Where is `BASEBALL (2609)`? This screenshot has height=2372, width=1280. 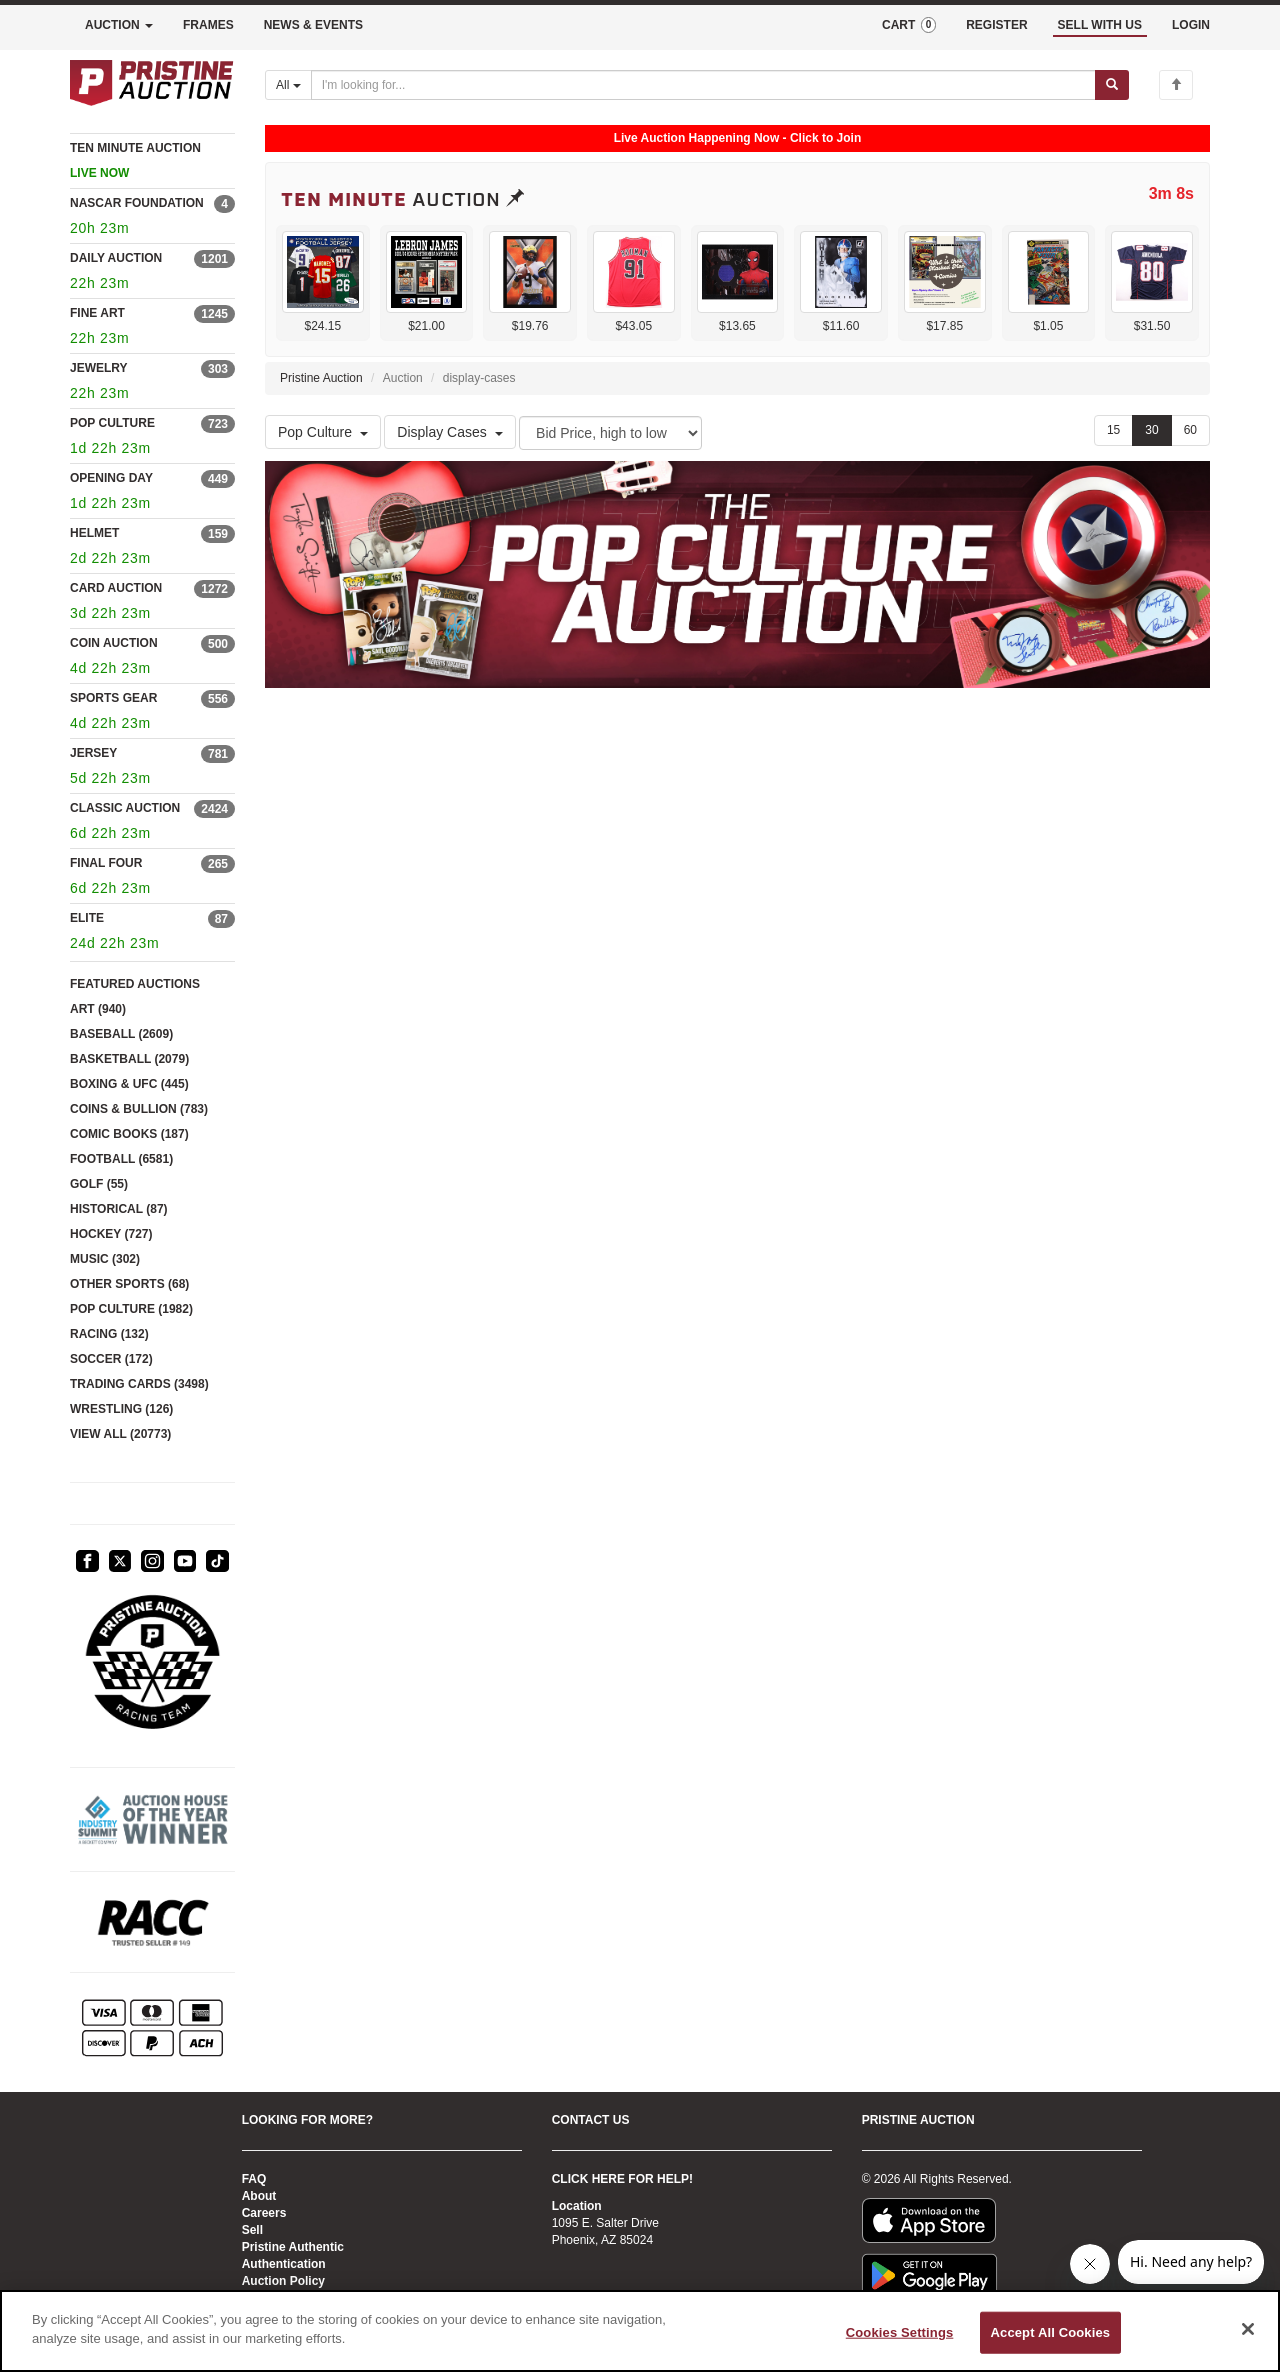 BASEBALL (2609) is located at coordinates (121, 1034).